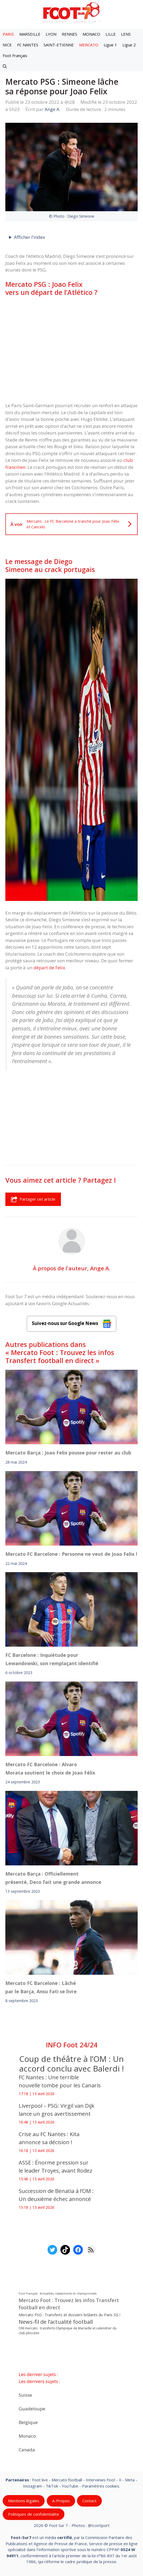  Describe the element at coordinates (51, 34) in the screenshot. I see `LYON` at that location.